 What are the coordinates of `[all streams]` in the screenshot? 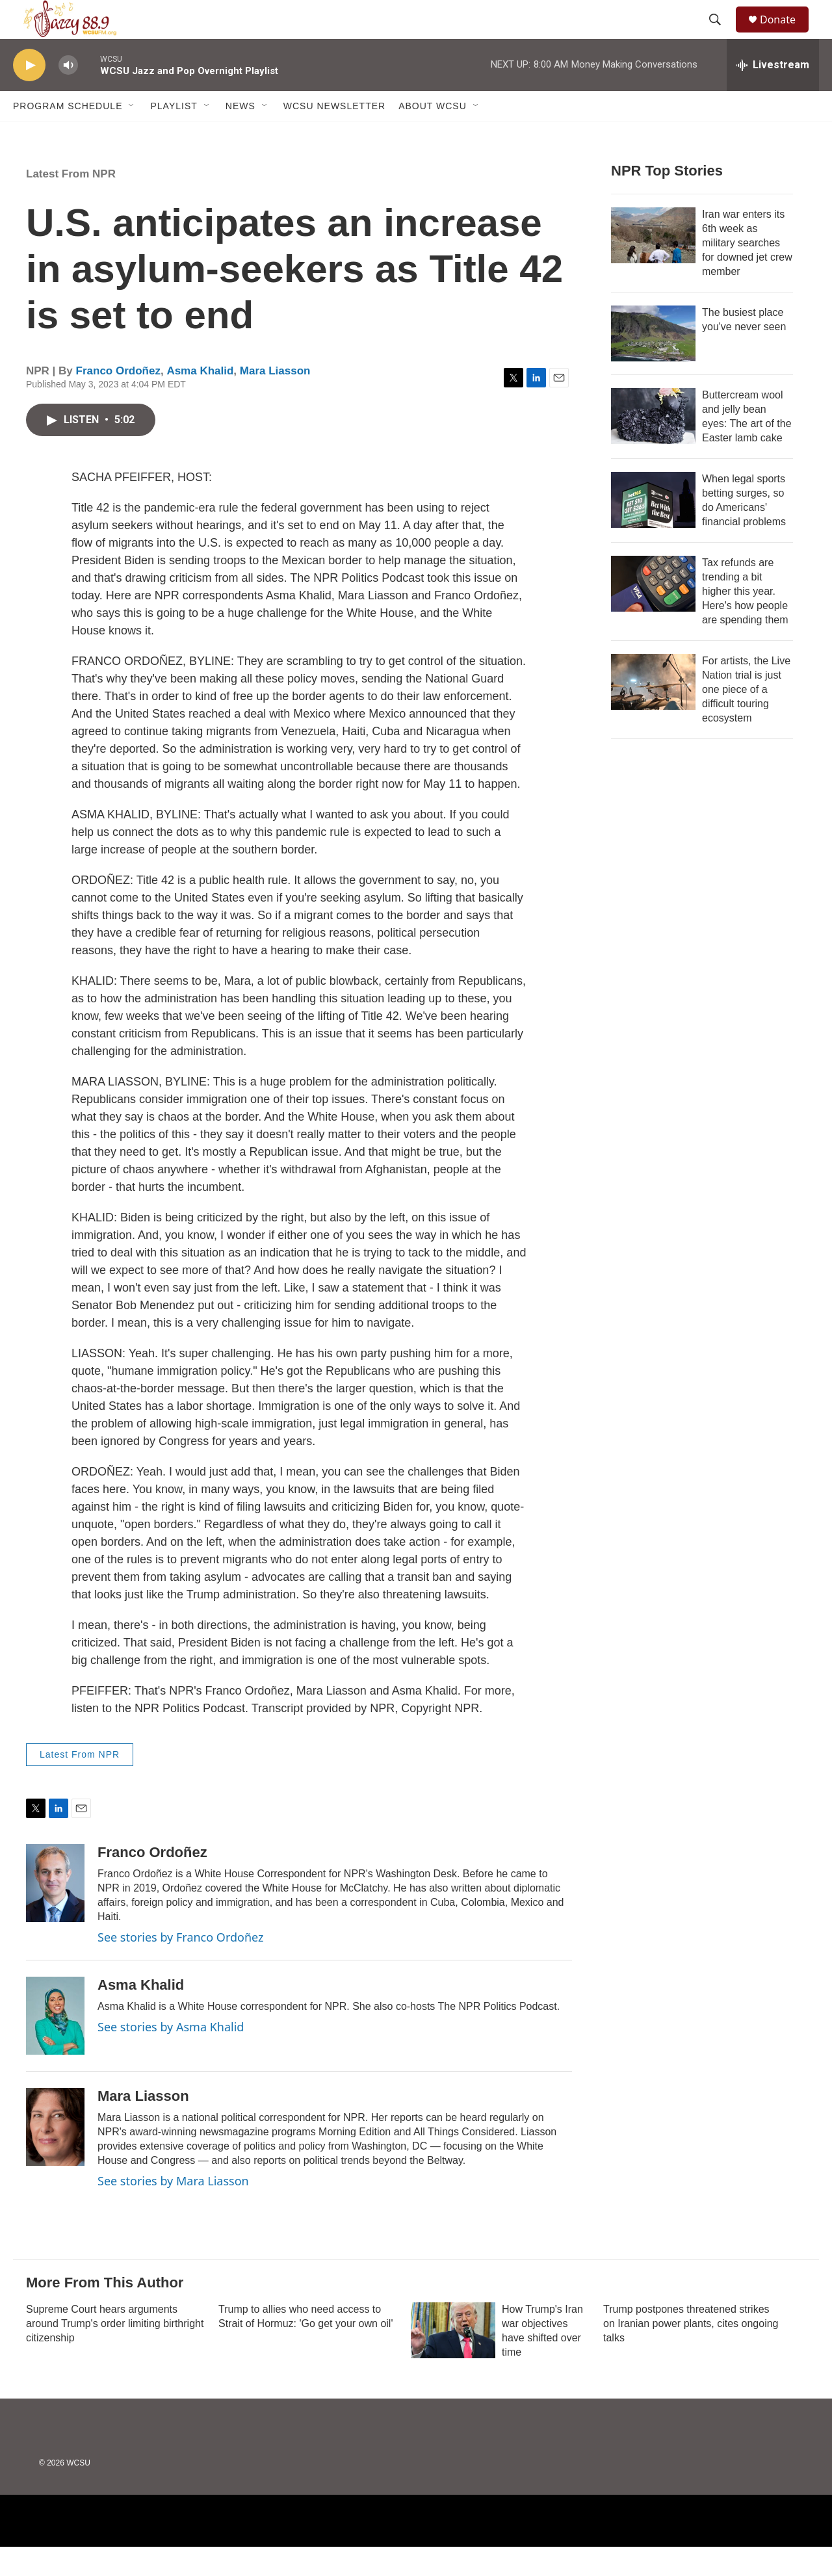 It's located at (773, 94).